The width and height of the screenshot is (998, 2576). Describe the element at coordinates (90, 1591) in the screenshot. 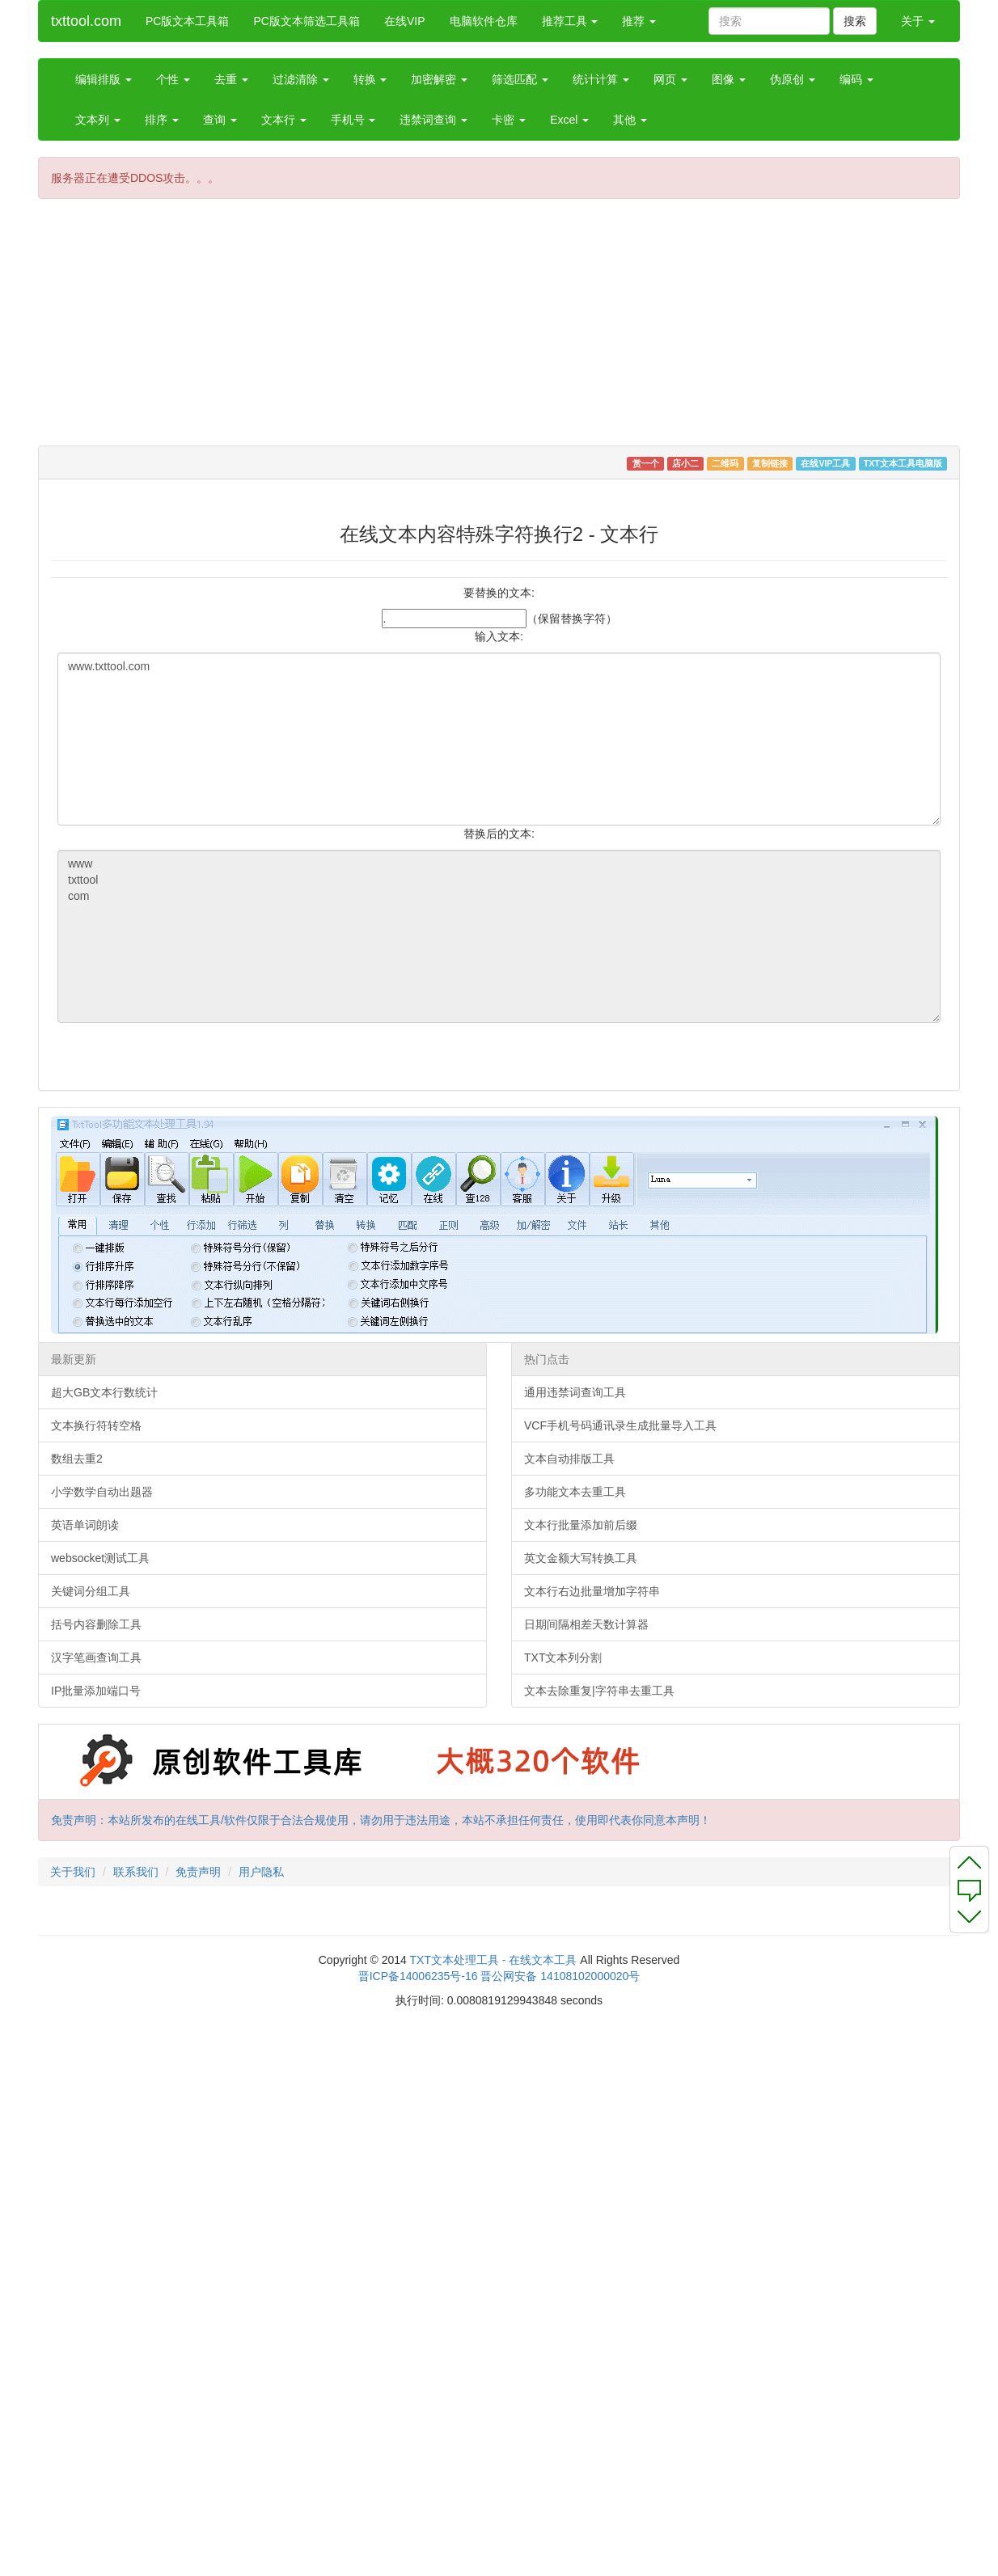

I see `关键词分组工具` at that location.